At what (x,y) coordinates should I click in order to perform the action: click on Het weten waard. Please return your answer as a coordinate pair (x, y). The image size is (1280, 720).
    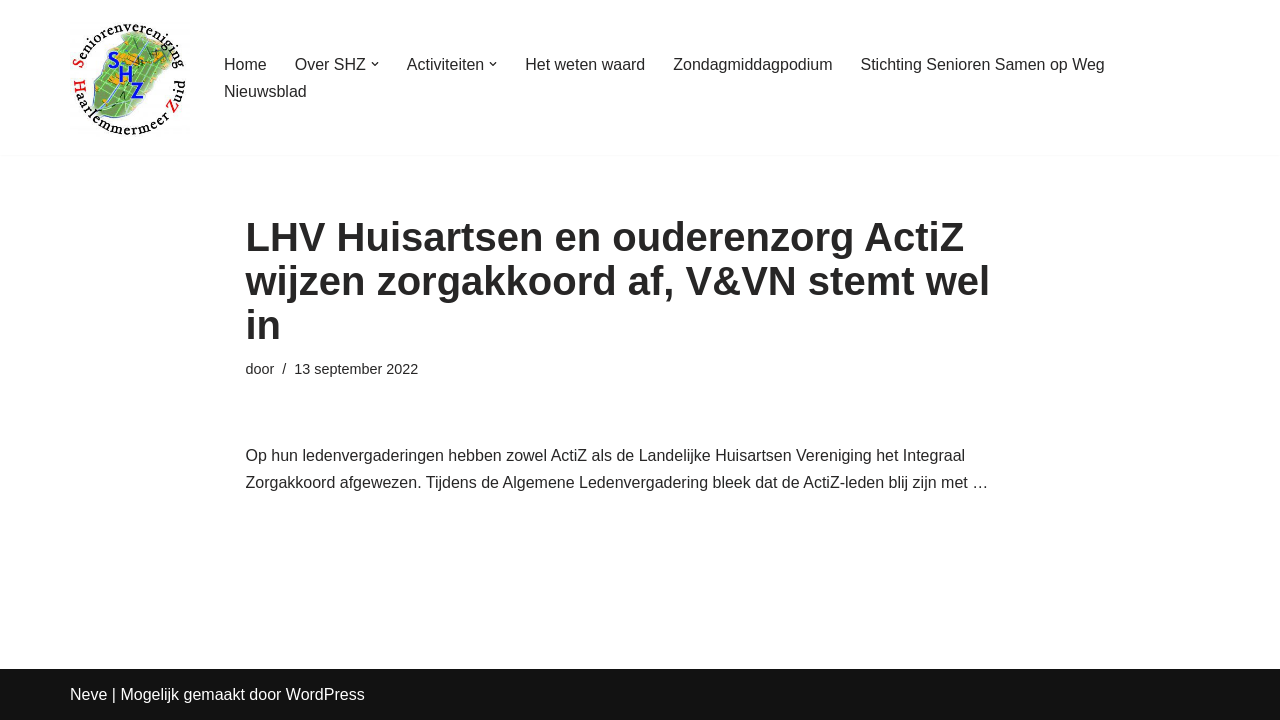
    Looking at the image, I should click on (585, 64).